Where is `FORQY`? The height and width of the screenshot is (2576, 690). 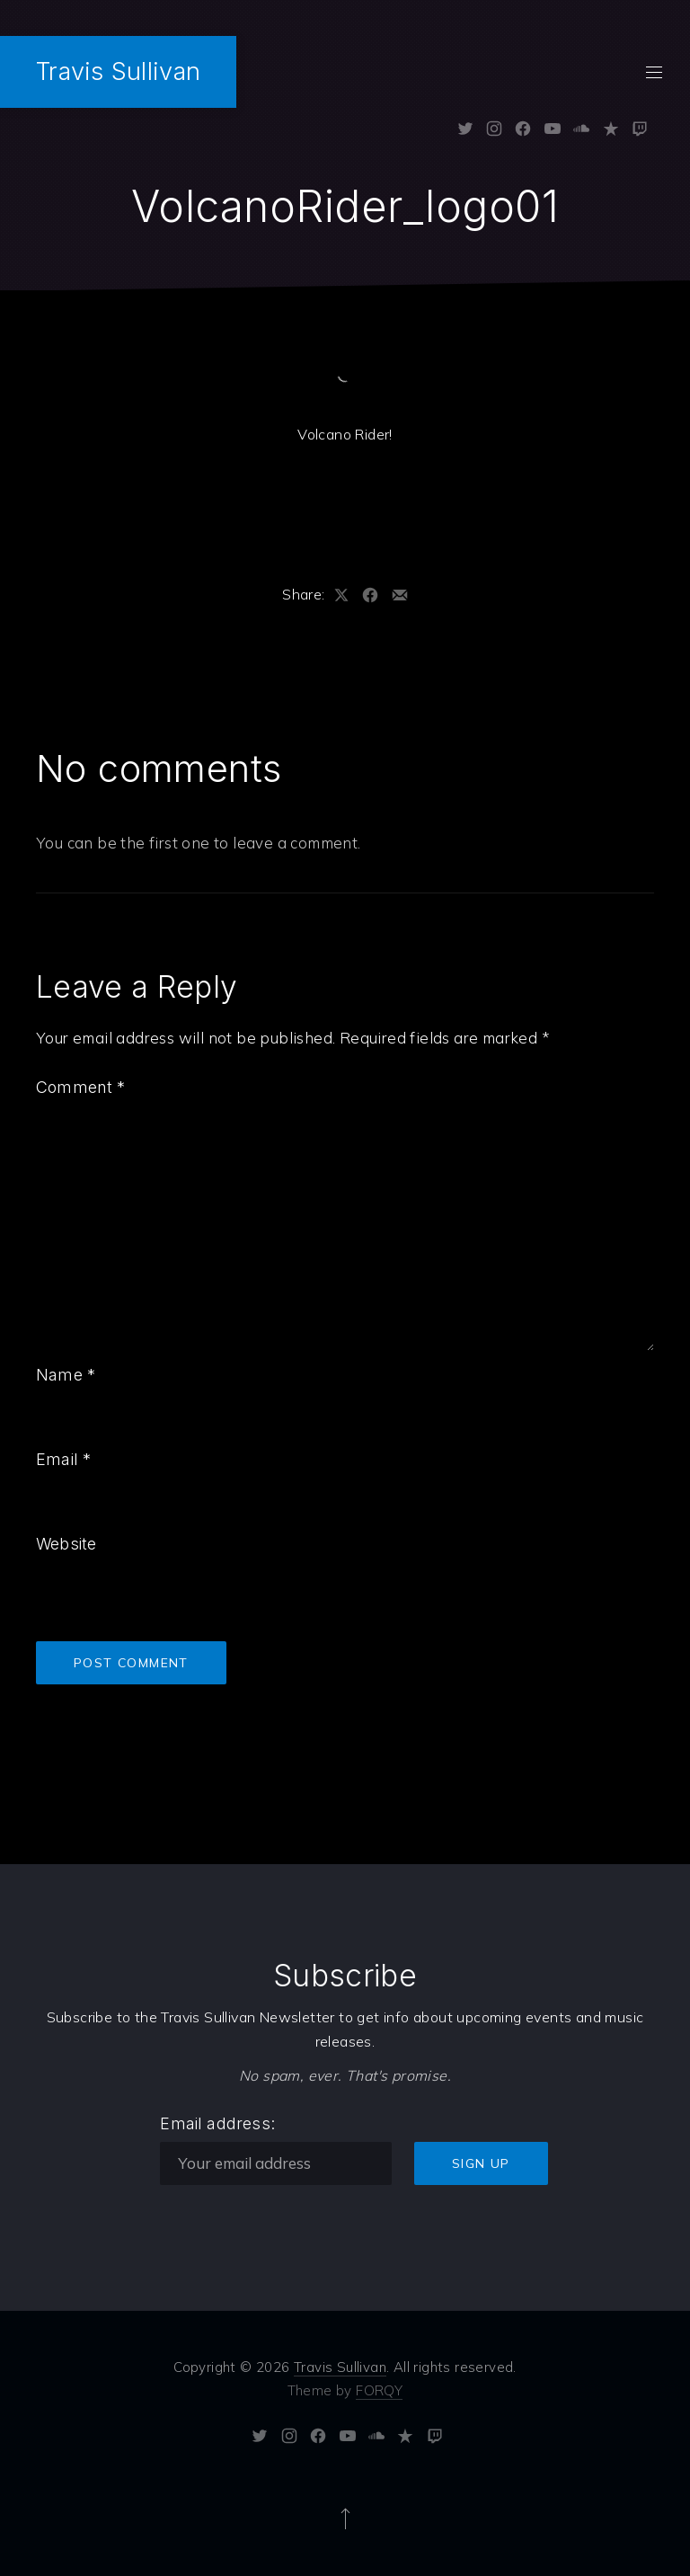 FORQY is located at coordinates (379, 2390).